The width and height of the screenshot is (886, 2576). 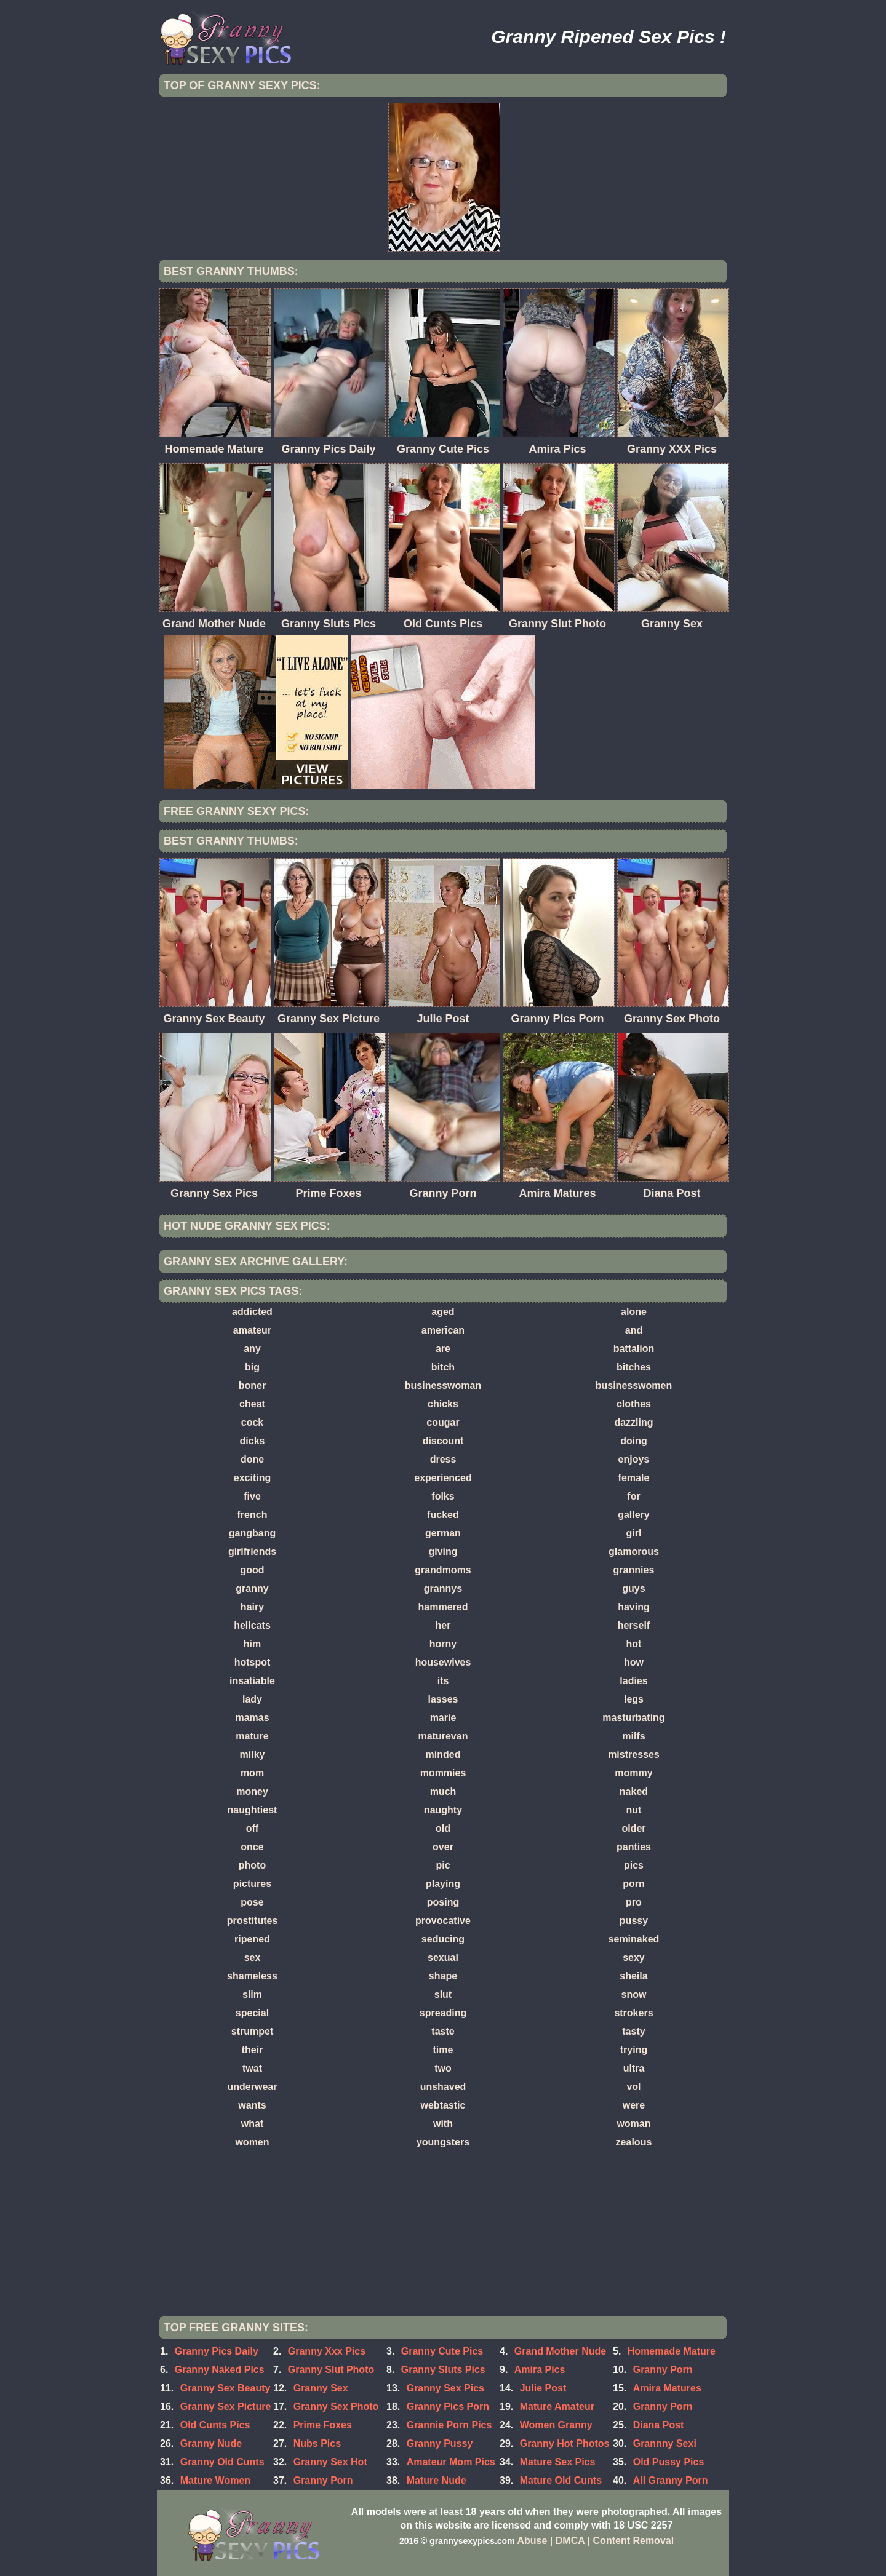 What do you see at coordinates (443, 1514) in the screenshot?
I see `fucked` at bounding box center [443, 1514].